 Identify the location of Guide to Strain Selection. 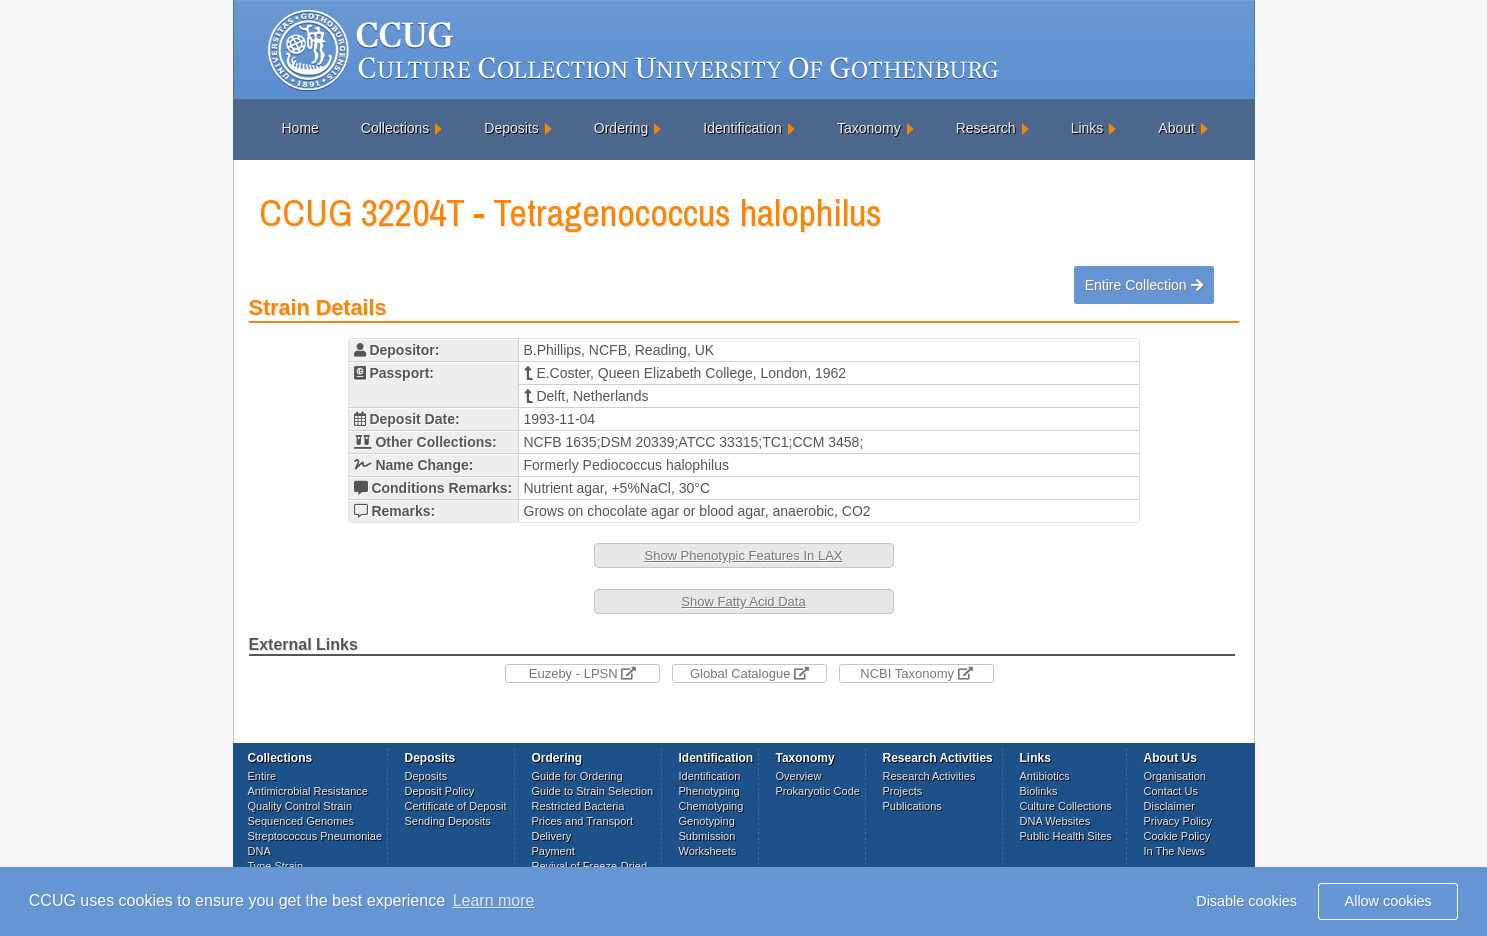
(593, 791).